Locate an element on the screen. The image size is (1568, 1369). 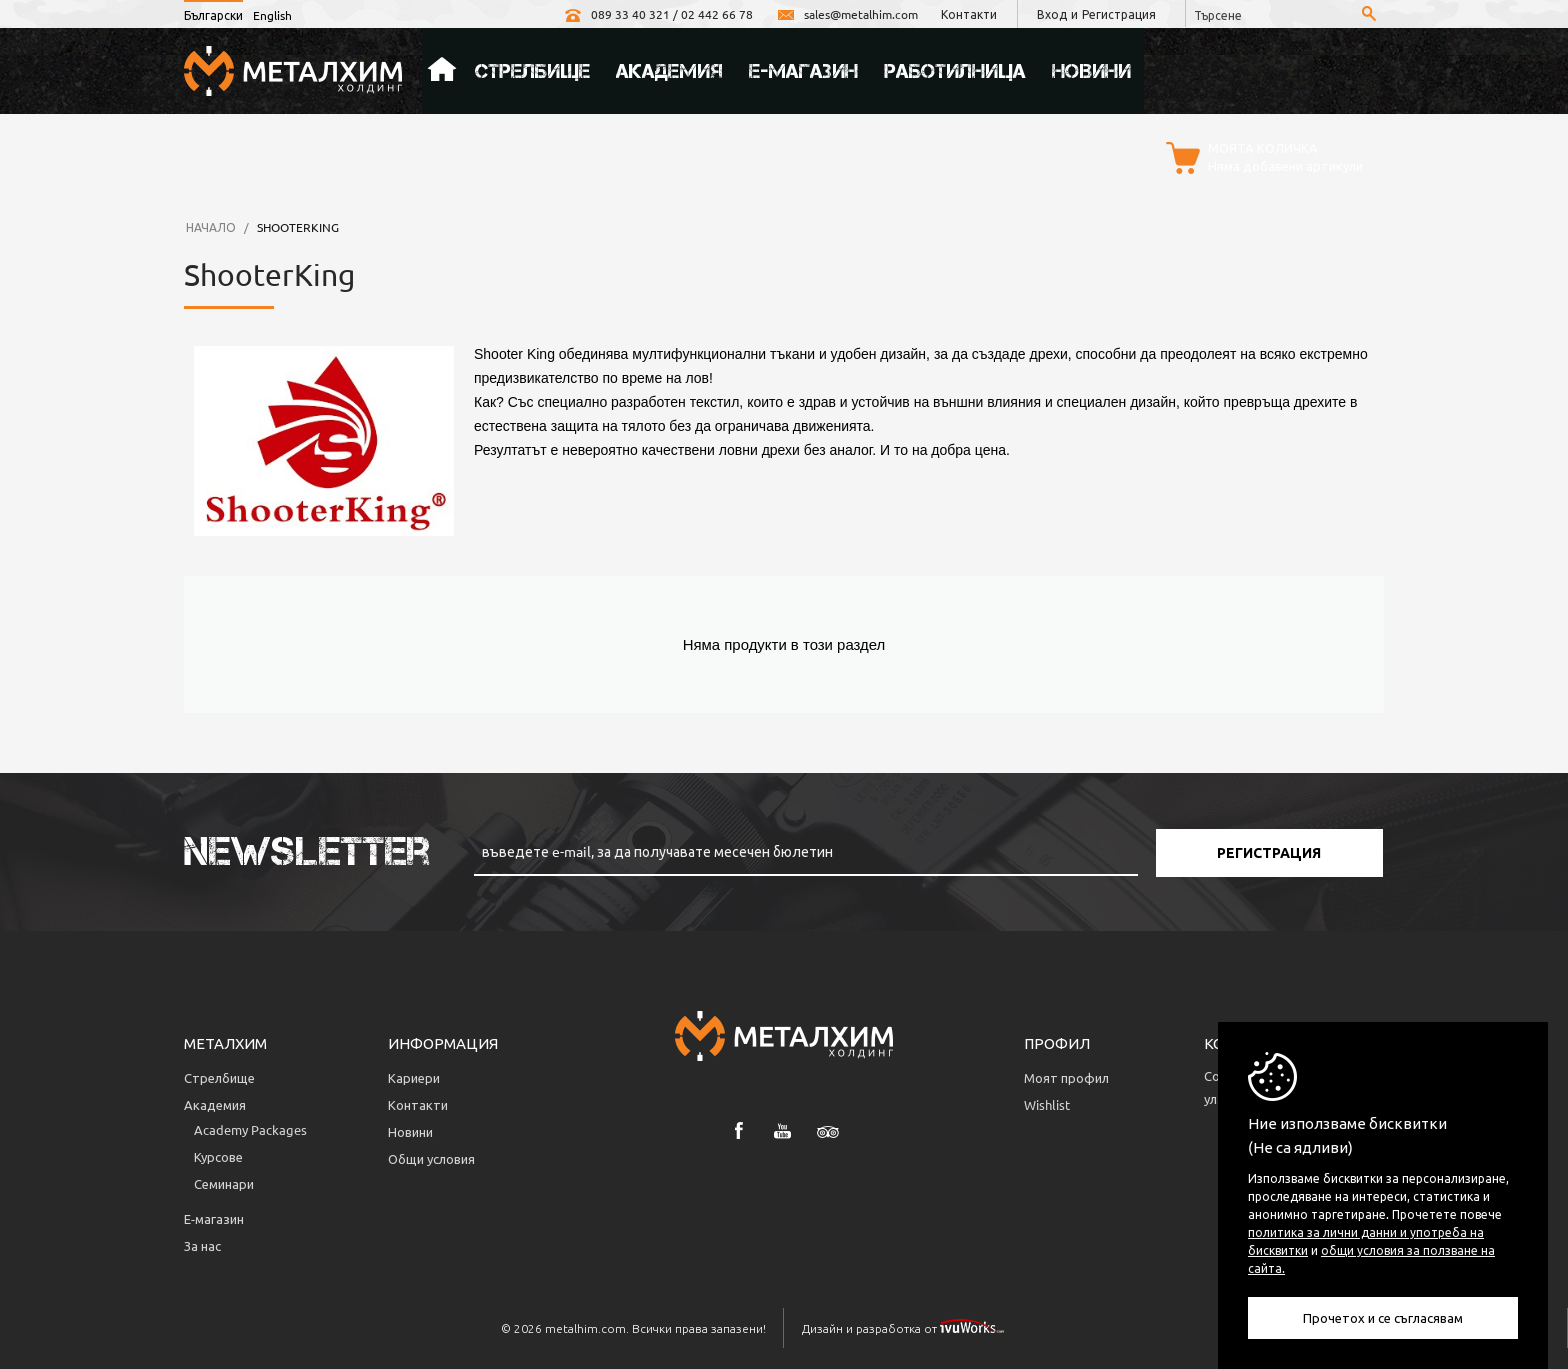
089 33 40 321 / 02 442 66 78 is located at coordinates (658, 14).